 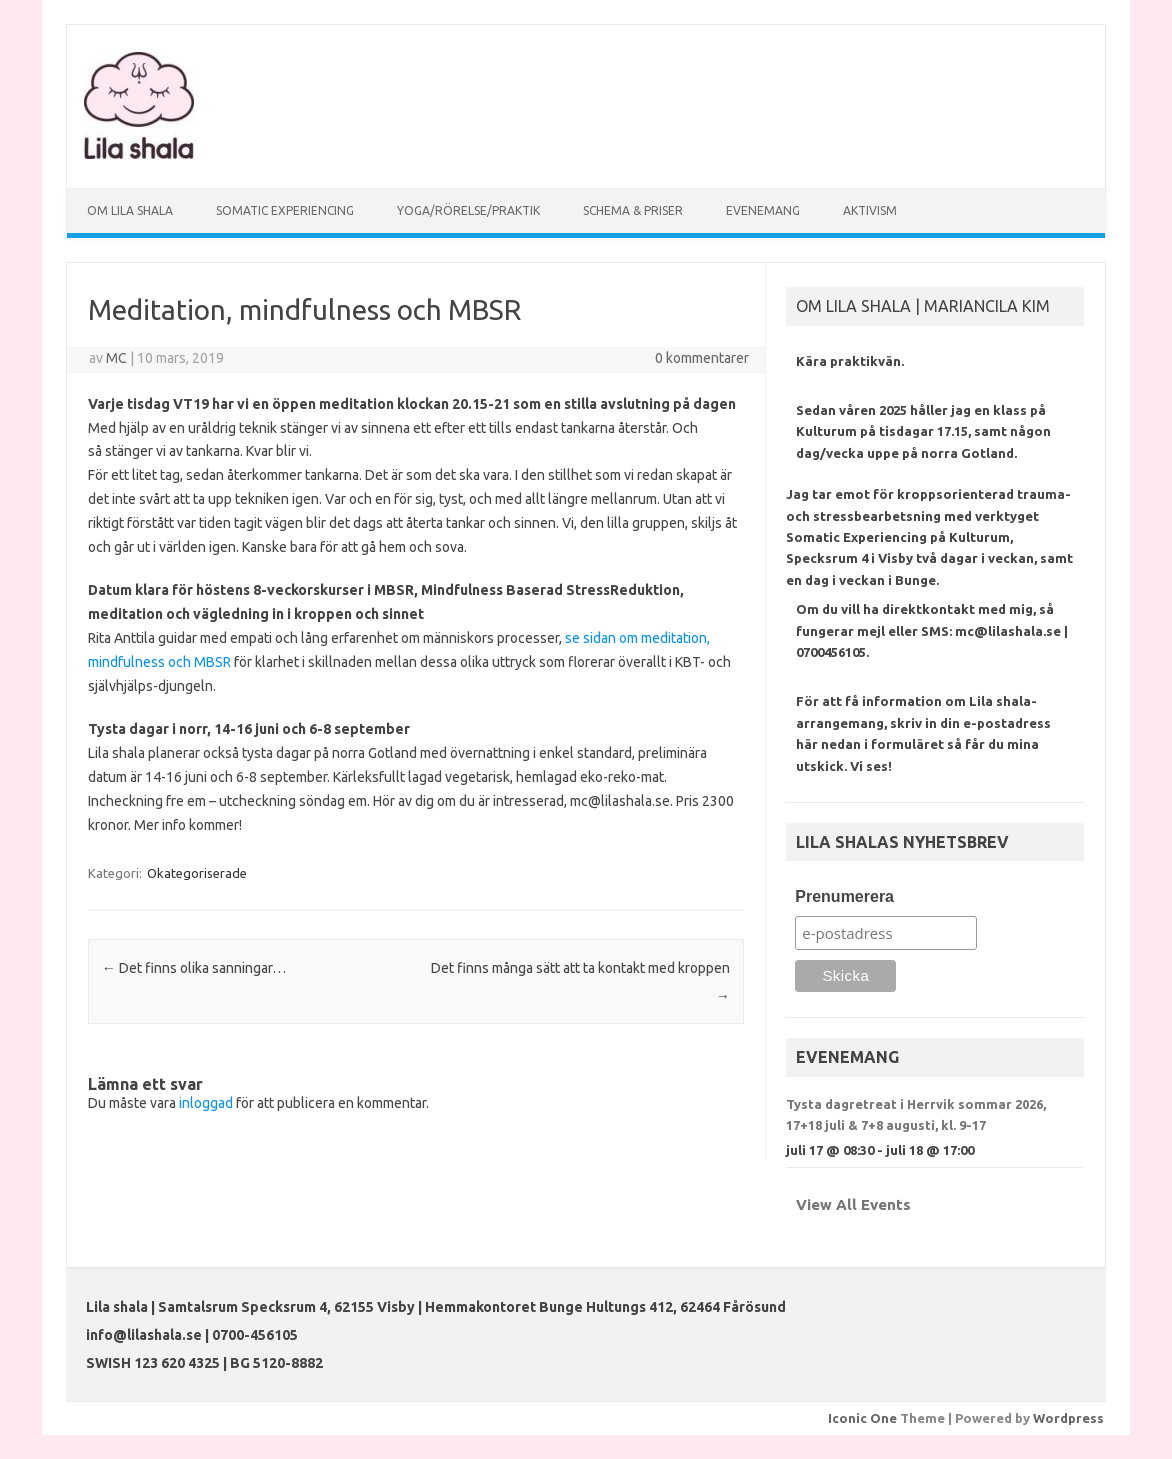 I want to click on OM LILA SHALA, so click(x=130, y=210).